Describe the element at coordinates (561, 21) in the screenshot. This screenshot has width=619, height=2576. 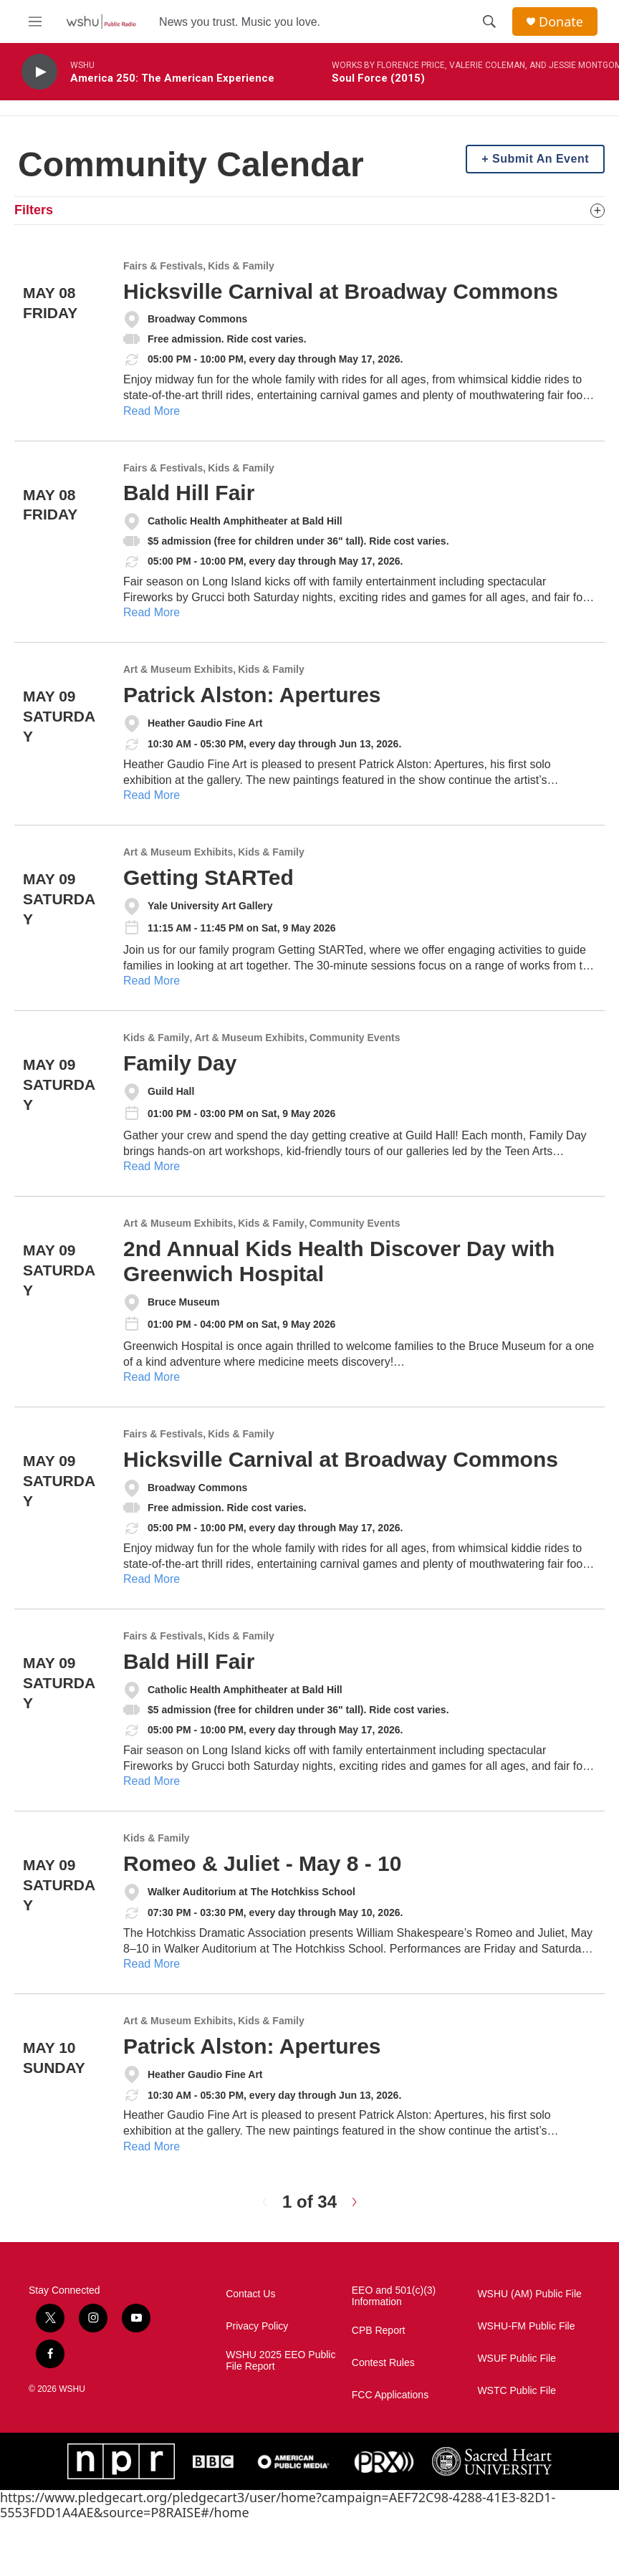
I see `Donate` at that location.